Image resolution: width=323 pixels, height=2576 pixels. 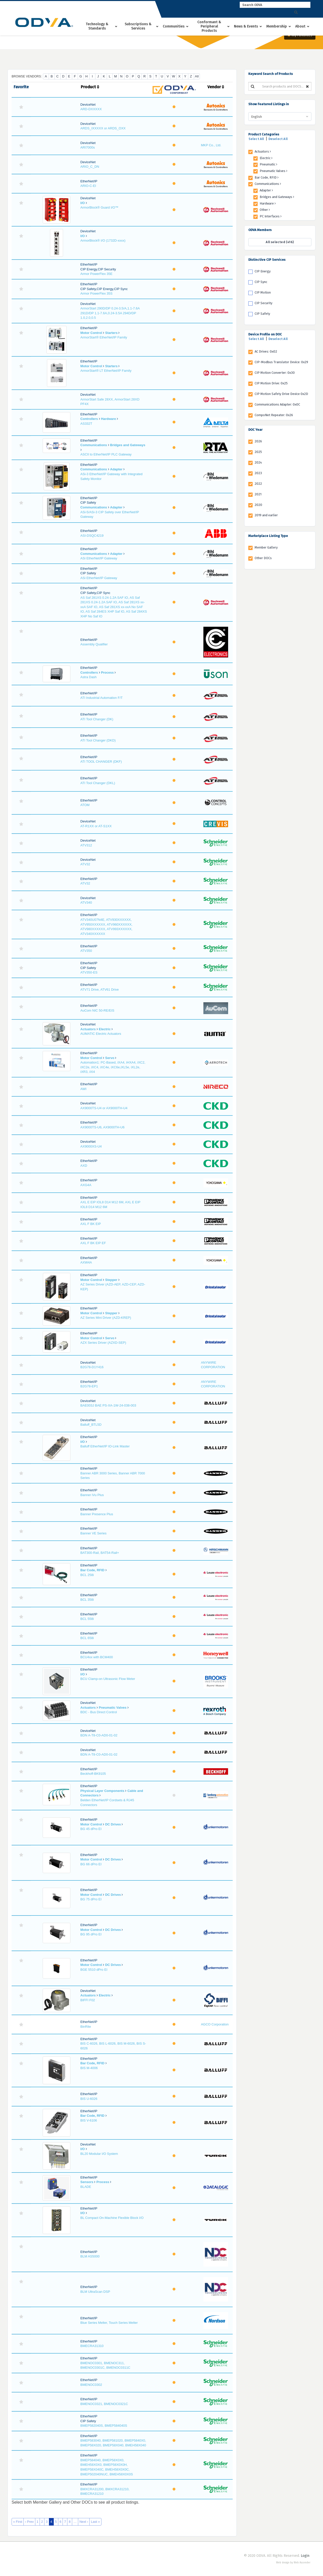 What do you see at coordinates (86, 951) in the screenshot?
I see `ATV350` at bounding box center [86, 951].